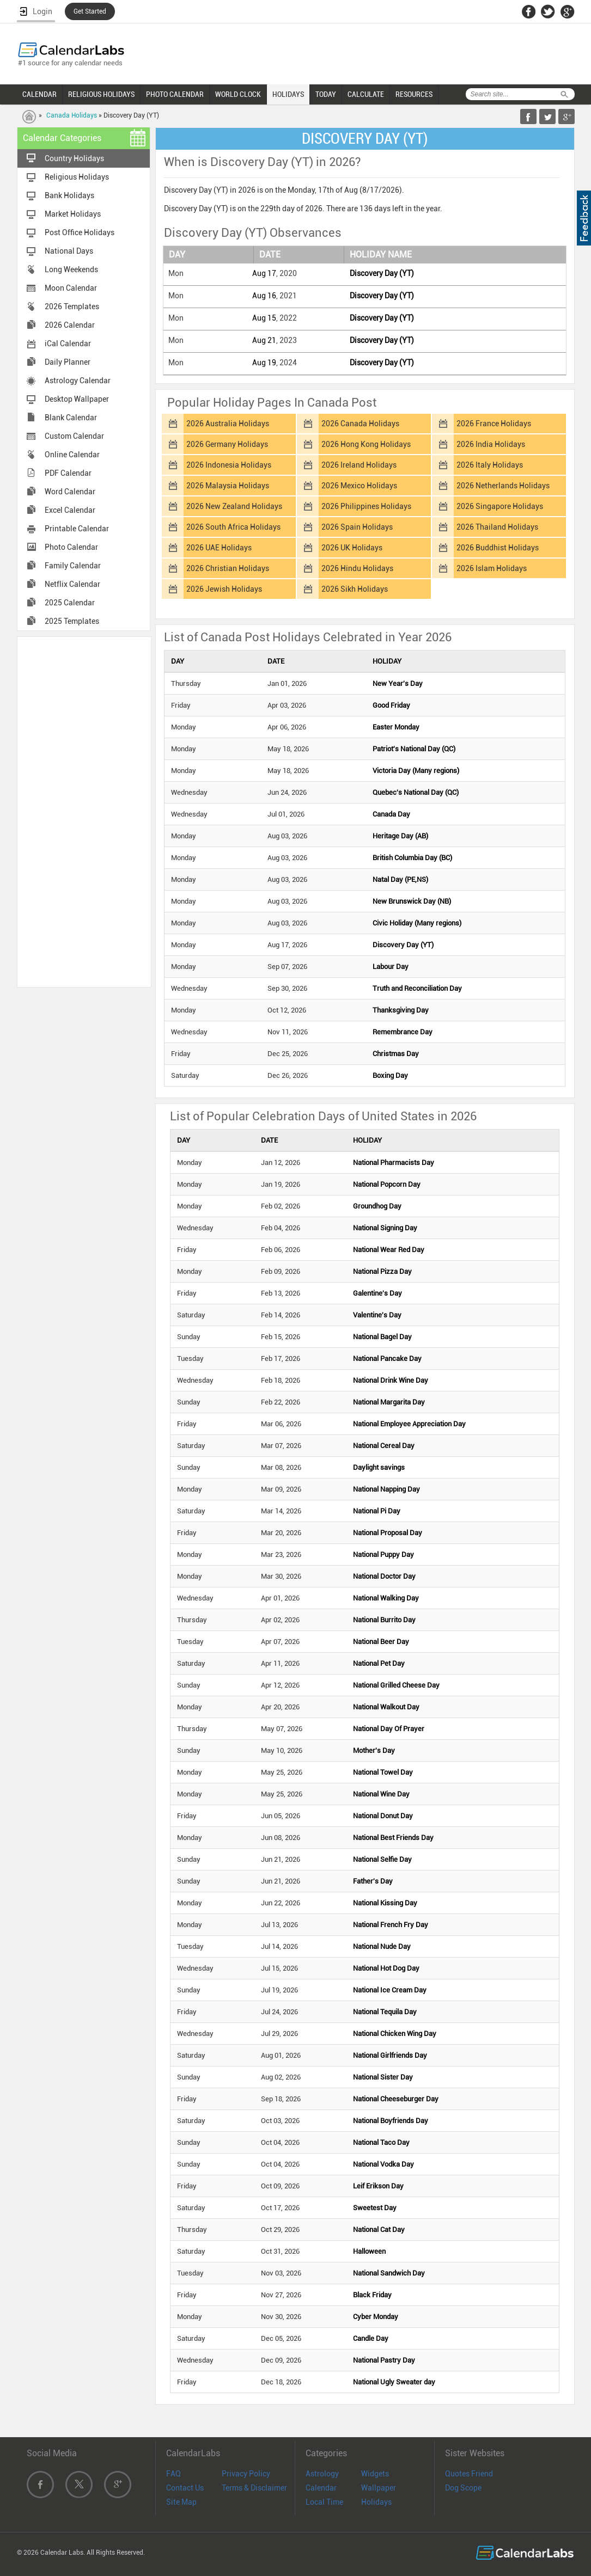  I want to click on [Advertisement], so click(83, 811).